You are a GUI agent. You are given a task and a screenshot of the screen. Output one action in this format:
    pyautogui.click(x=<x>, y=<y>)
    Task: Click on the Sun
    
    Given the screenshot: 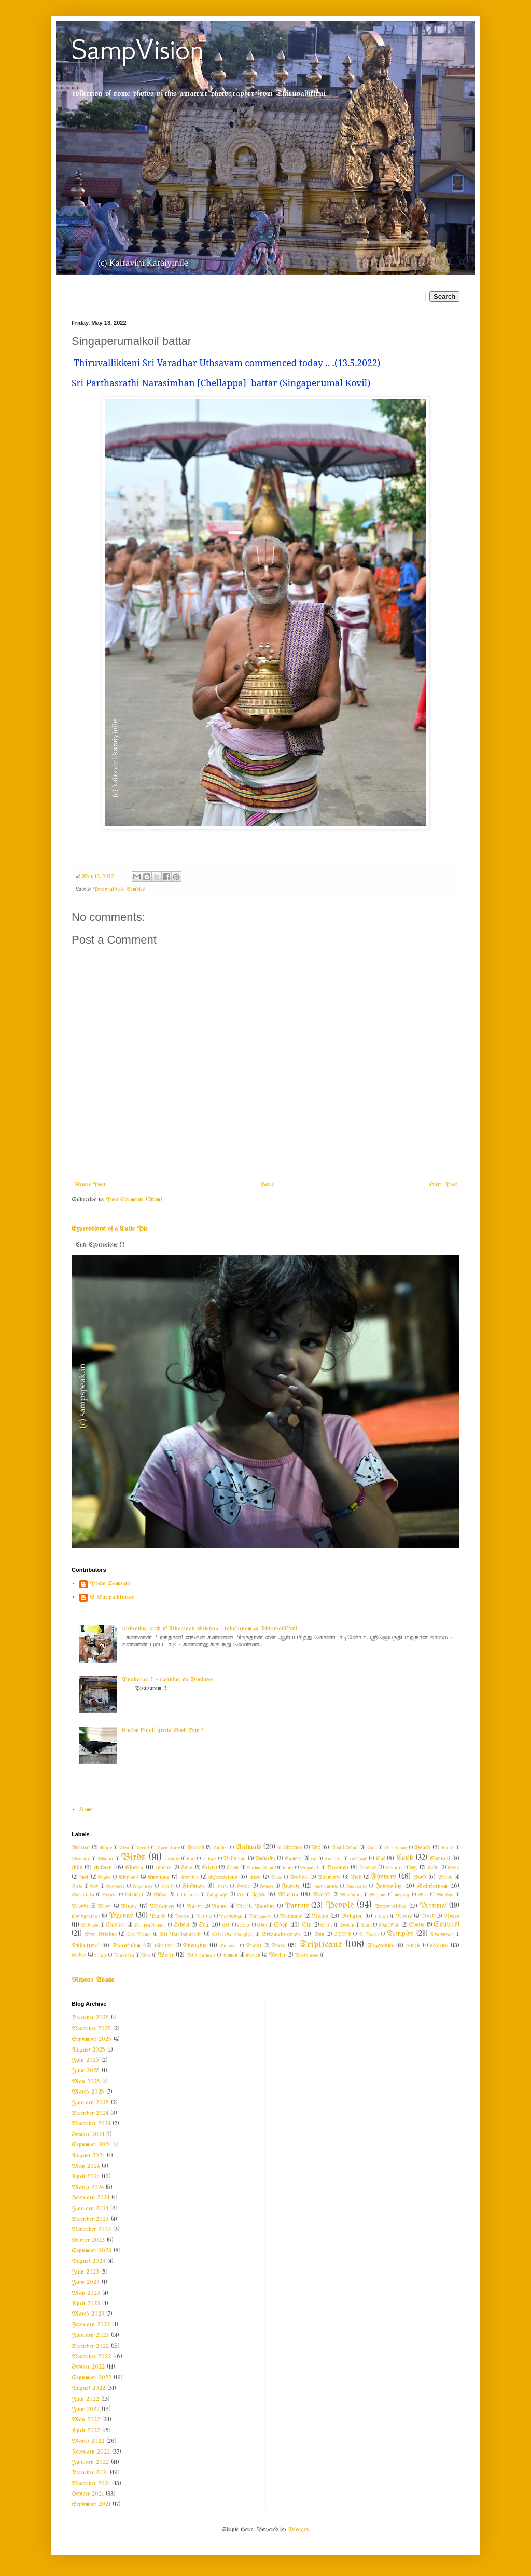 What is the action you would take?
    pyautogui.click(x=319, y=1934)
    